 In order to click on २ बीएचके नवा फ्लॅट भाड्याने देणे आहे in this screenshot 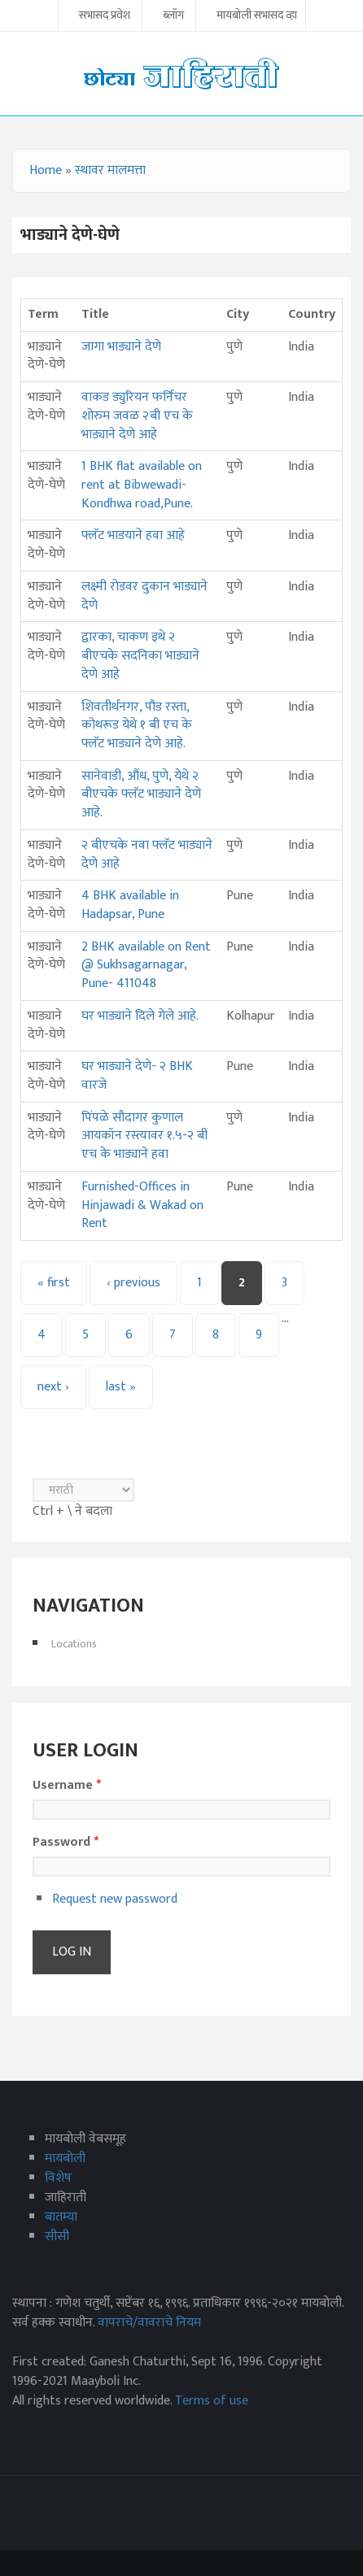, I will do `click(146, 854)`.